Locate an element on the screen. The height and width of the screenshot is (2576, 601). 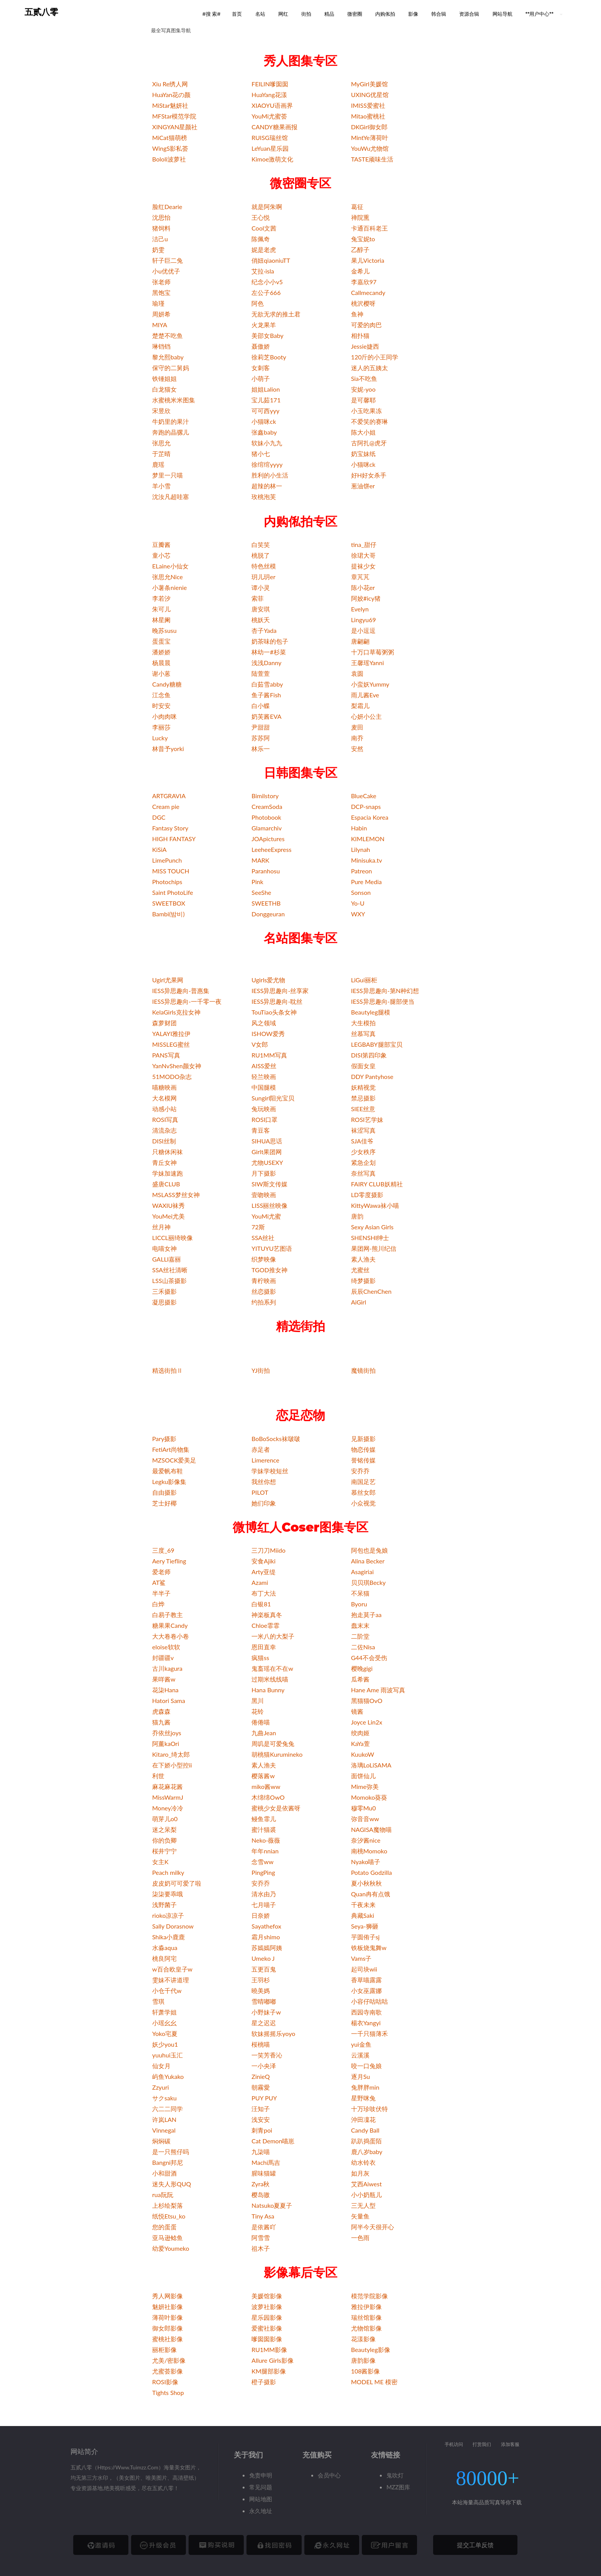
柒柒要乖哦 is located at coordinates (167, 1893).